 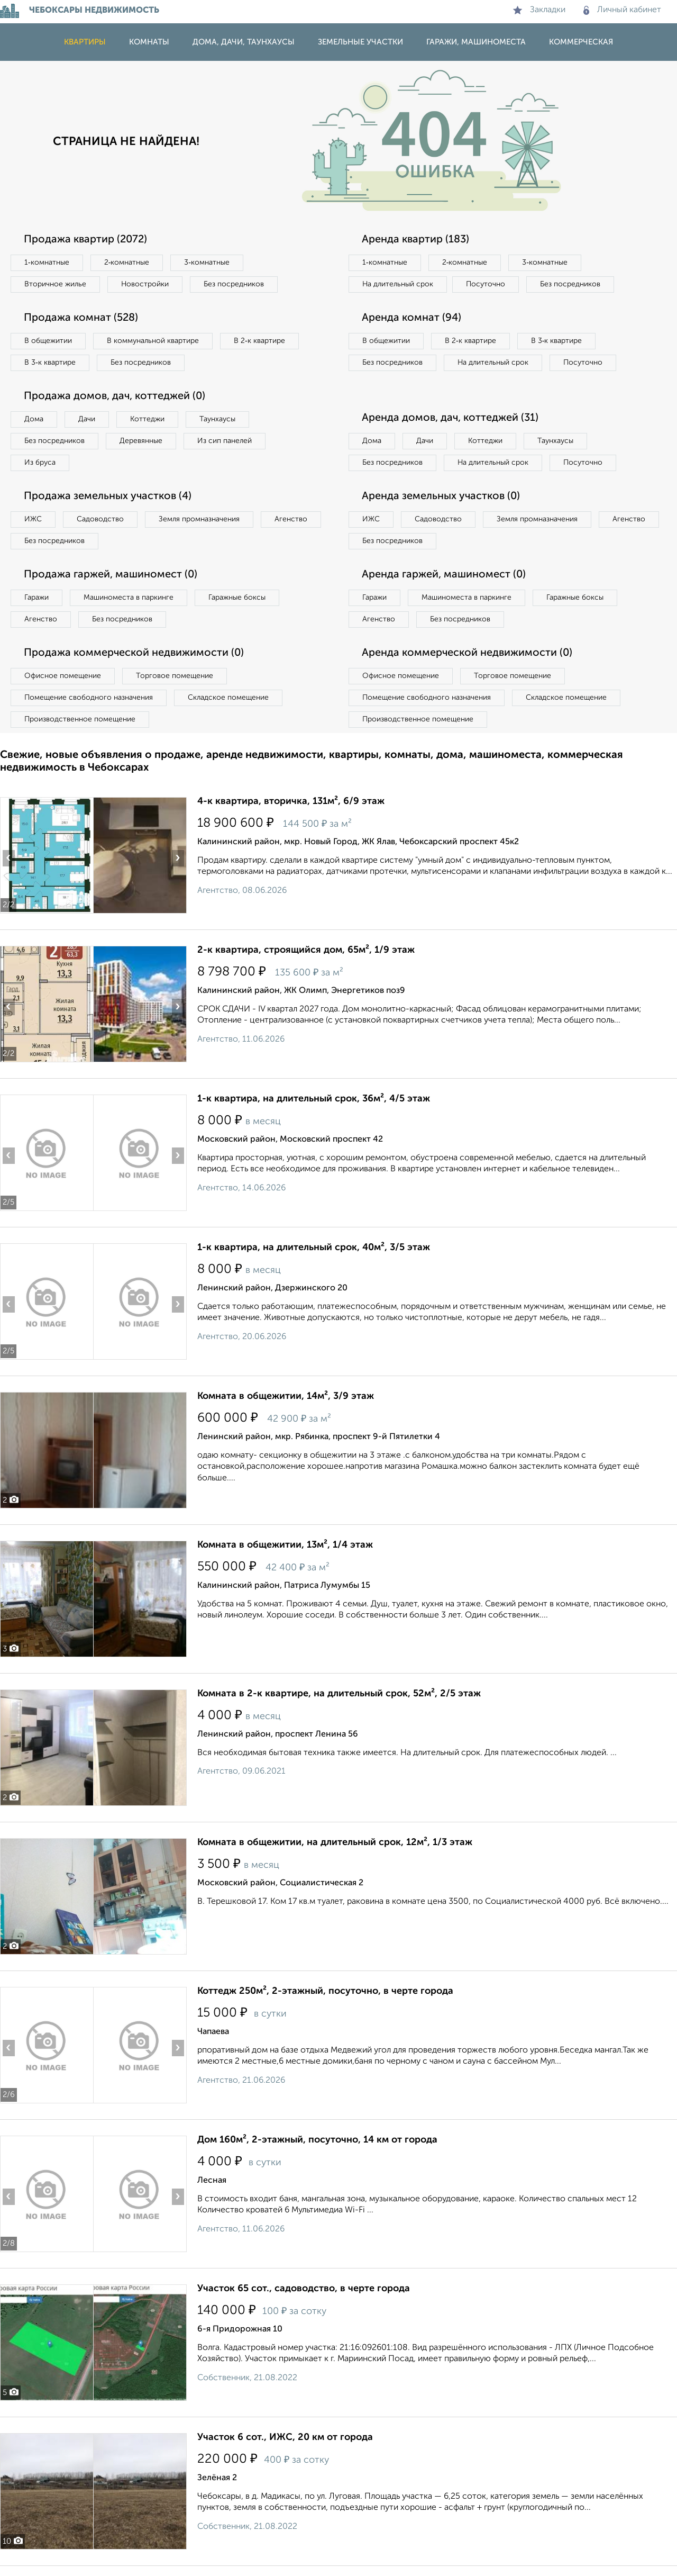 What do you see at coordinates (147, 419) in the screenshot?
I see `Коттеджи` at bounding box center [147, 419].